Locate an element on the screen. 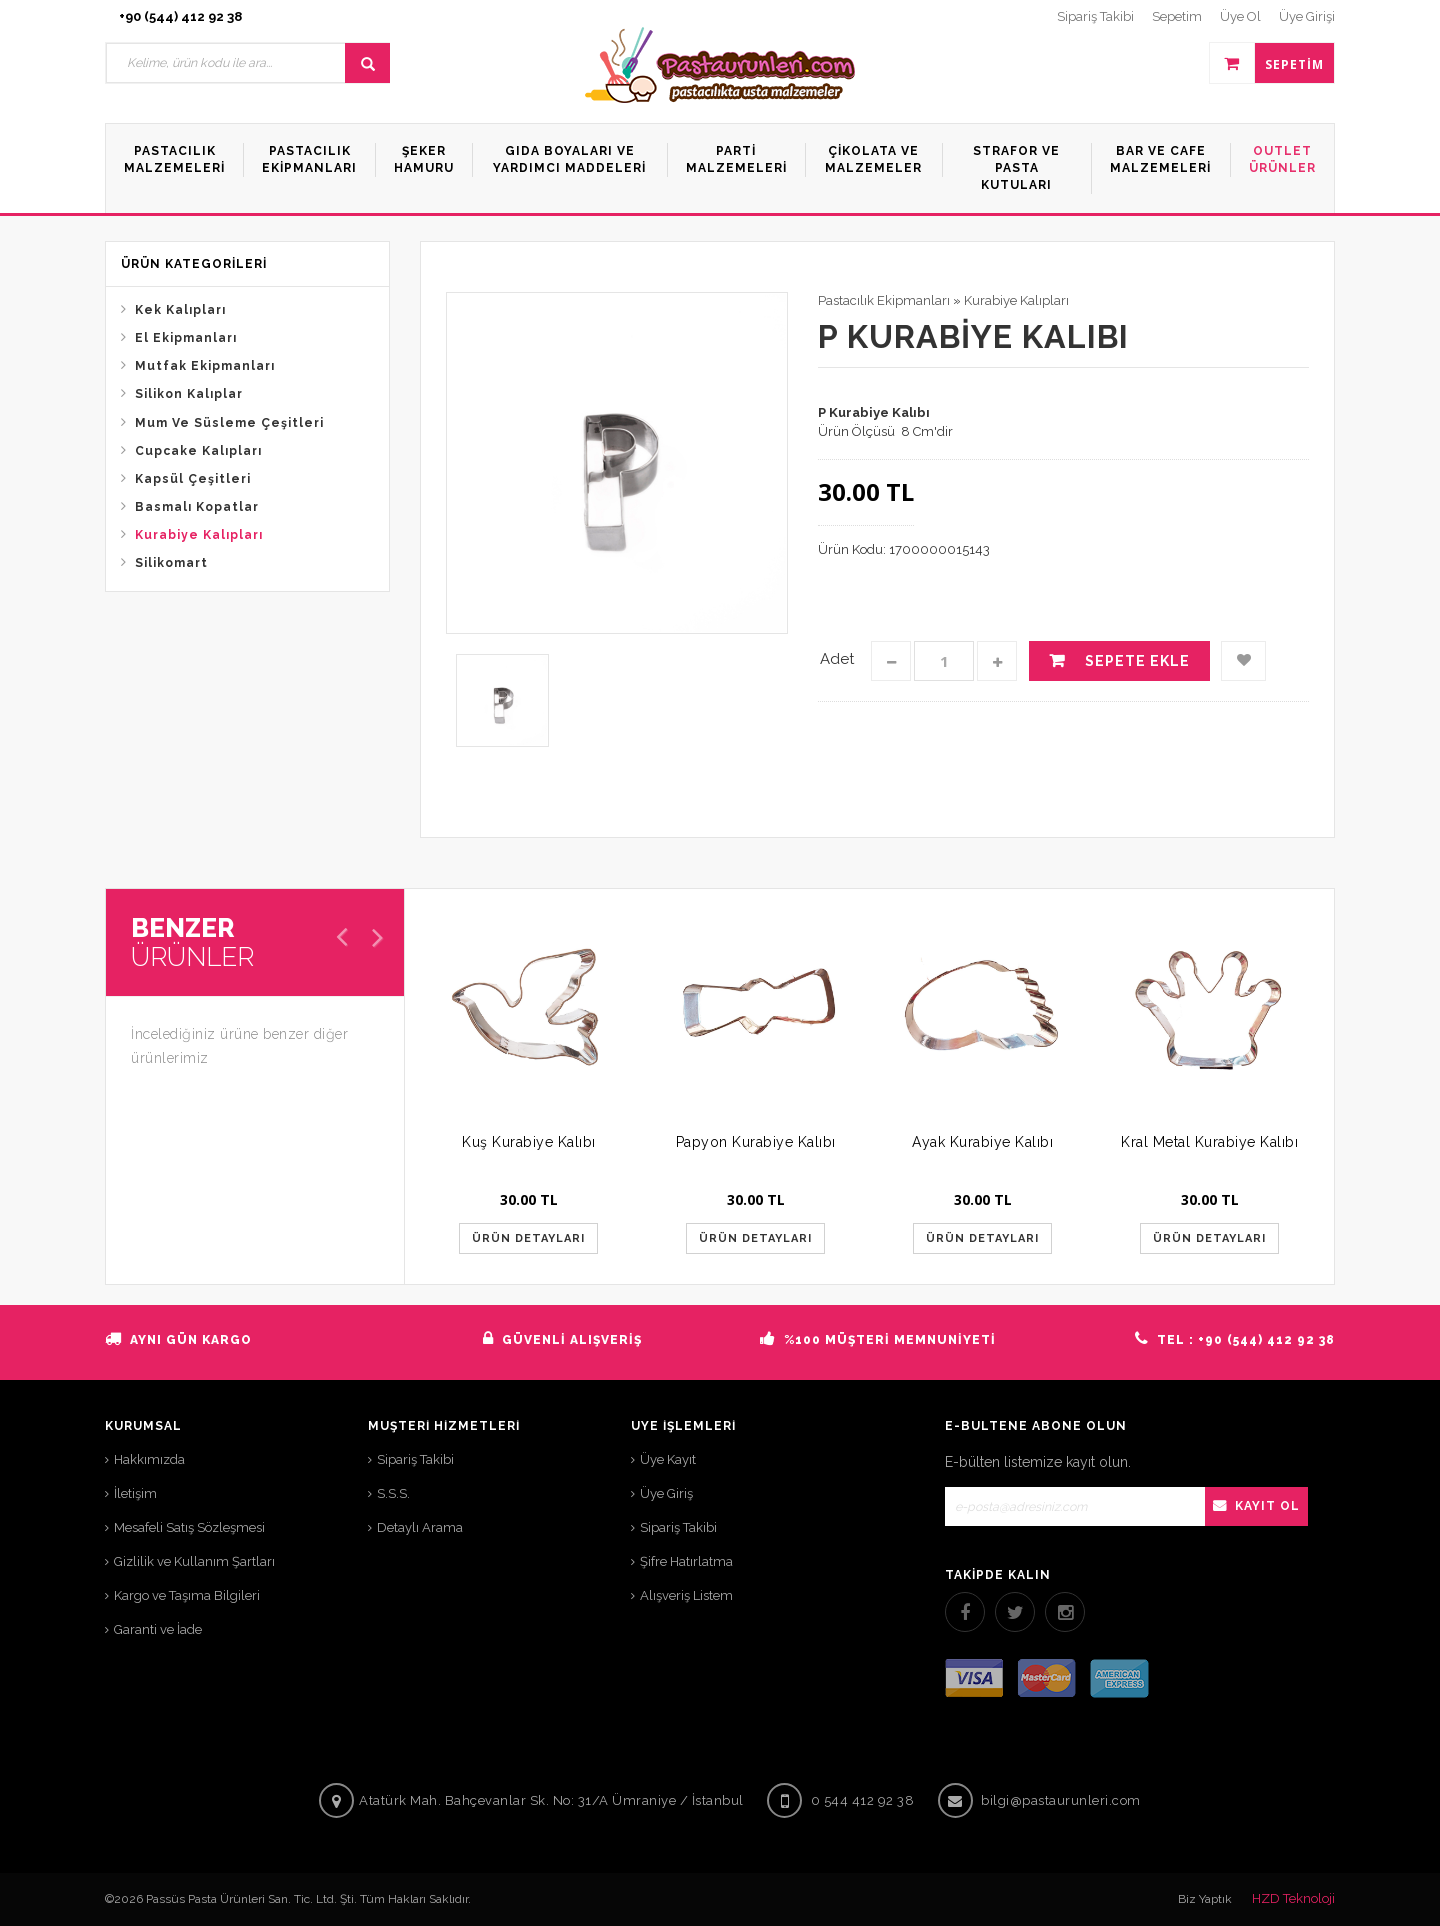 Image resolution: width=1440 pixels, height=1926 pixels. Basmalı Kopatlar is located at coordinates (197, 507).